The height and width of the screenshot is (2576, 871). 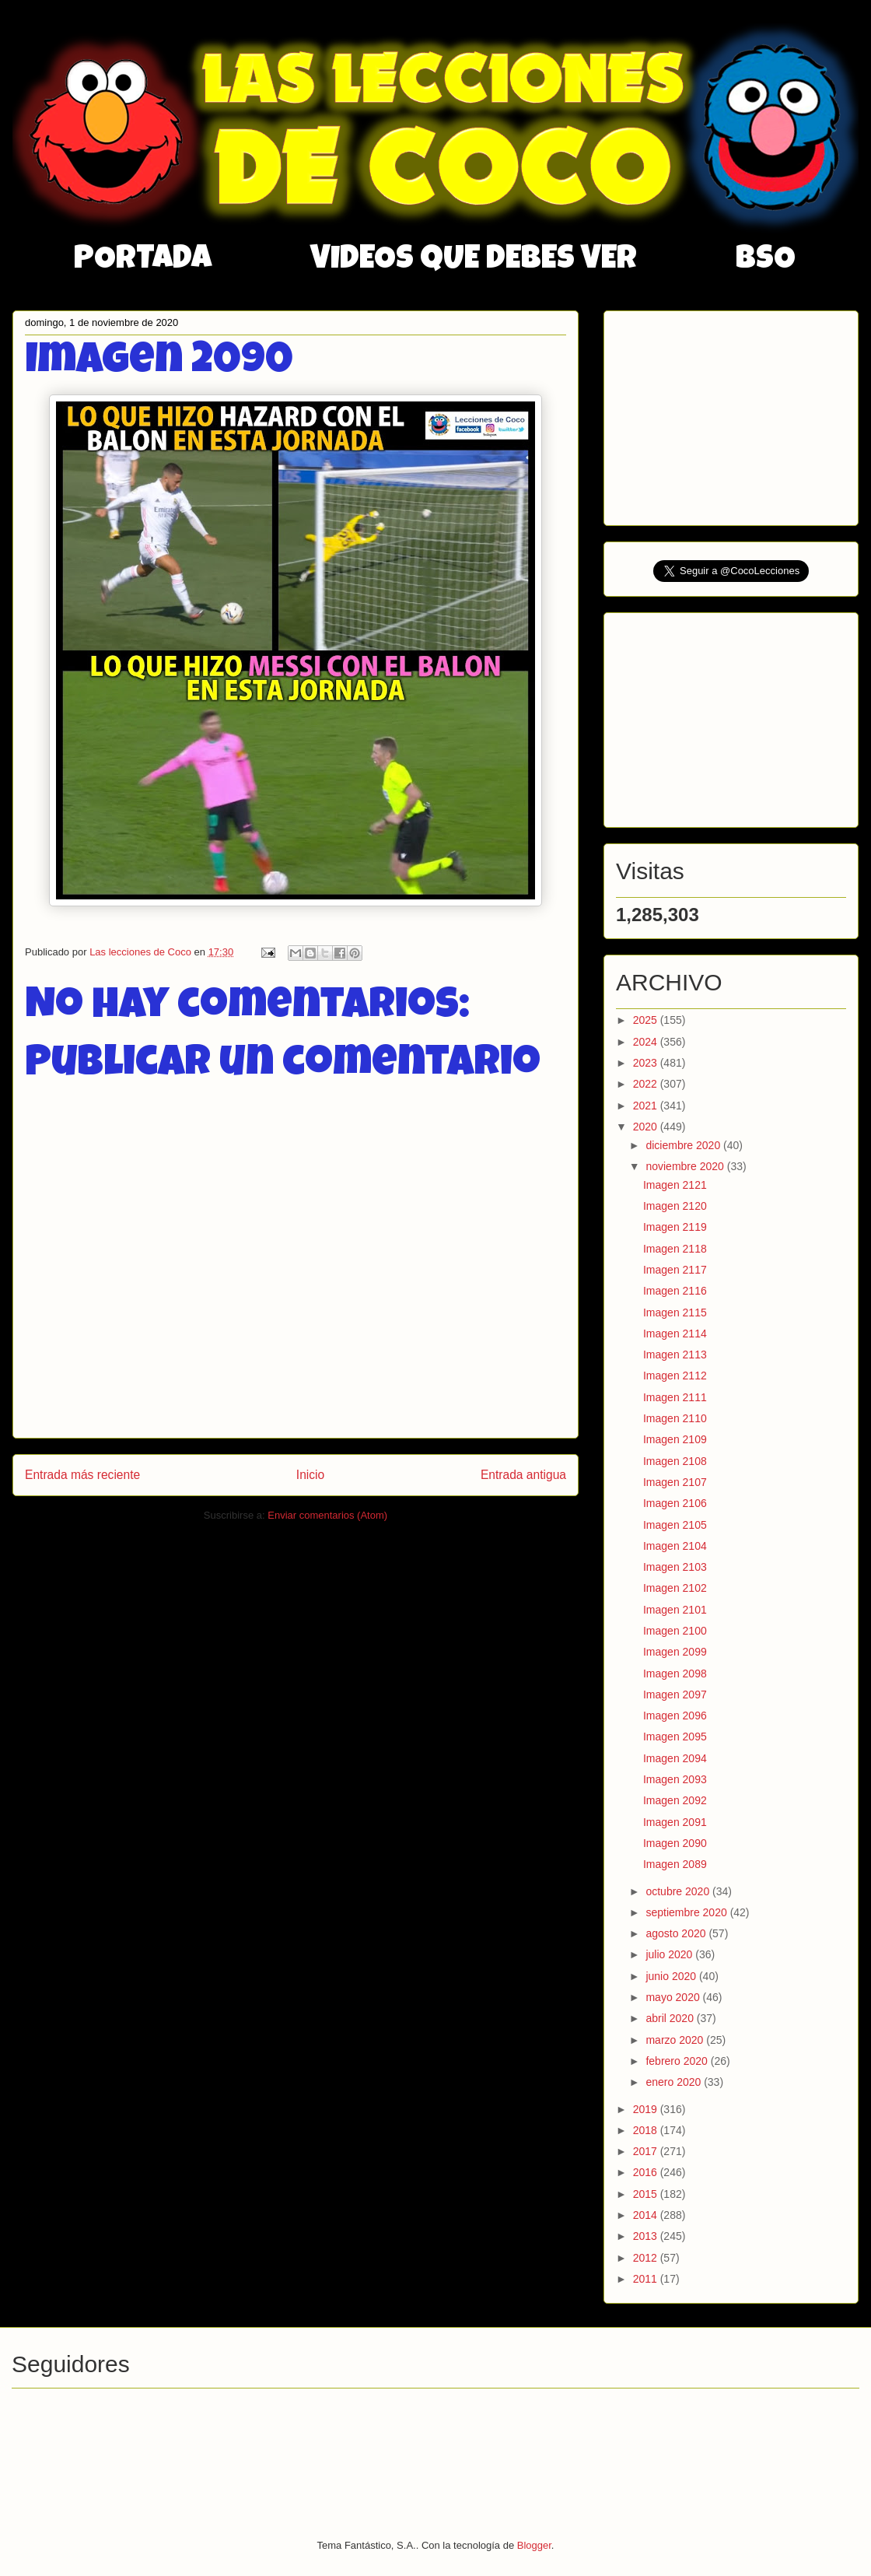 What do you see at coordinates (310, 1474) in the screenshot?
I see `Inicio` at bounding box center [310, 1474].